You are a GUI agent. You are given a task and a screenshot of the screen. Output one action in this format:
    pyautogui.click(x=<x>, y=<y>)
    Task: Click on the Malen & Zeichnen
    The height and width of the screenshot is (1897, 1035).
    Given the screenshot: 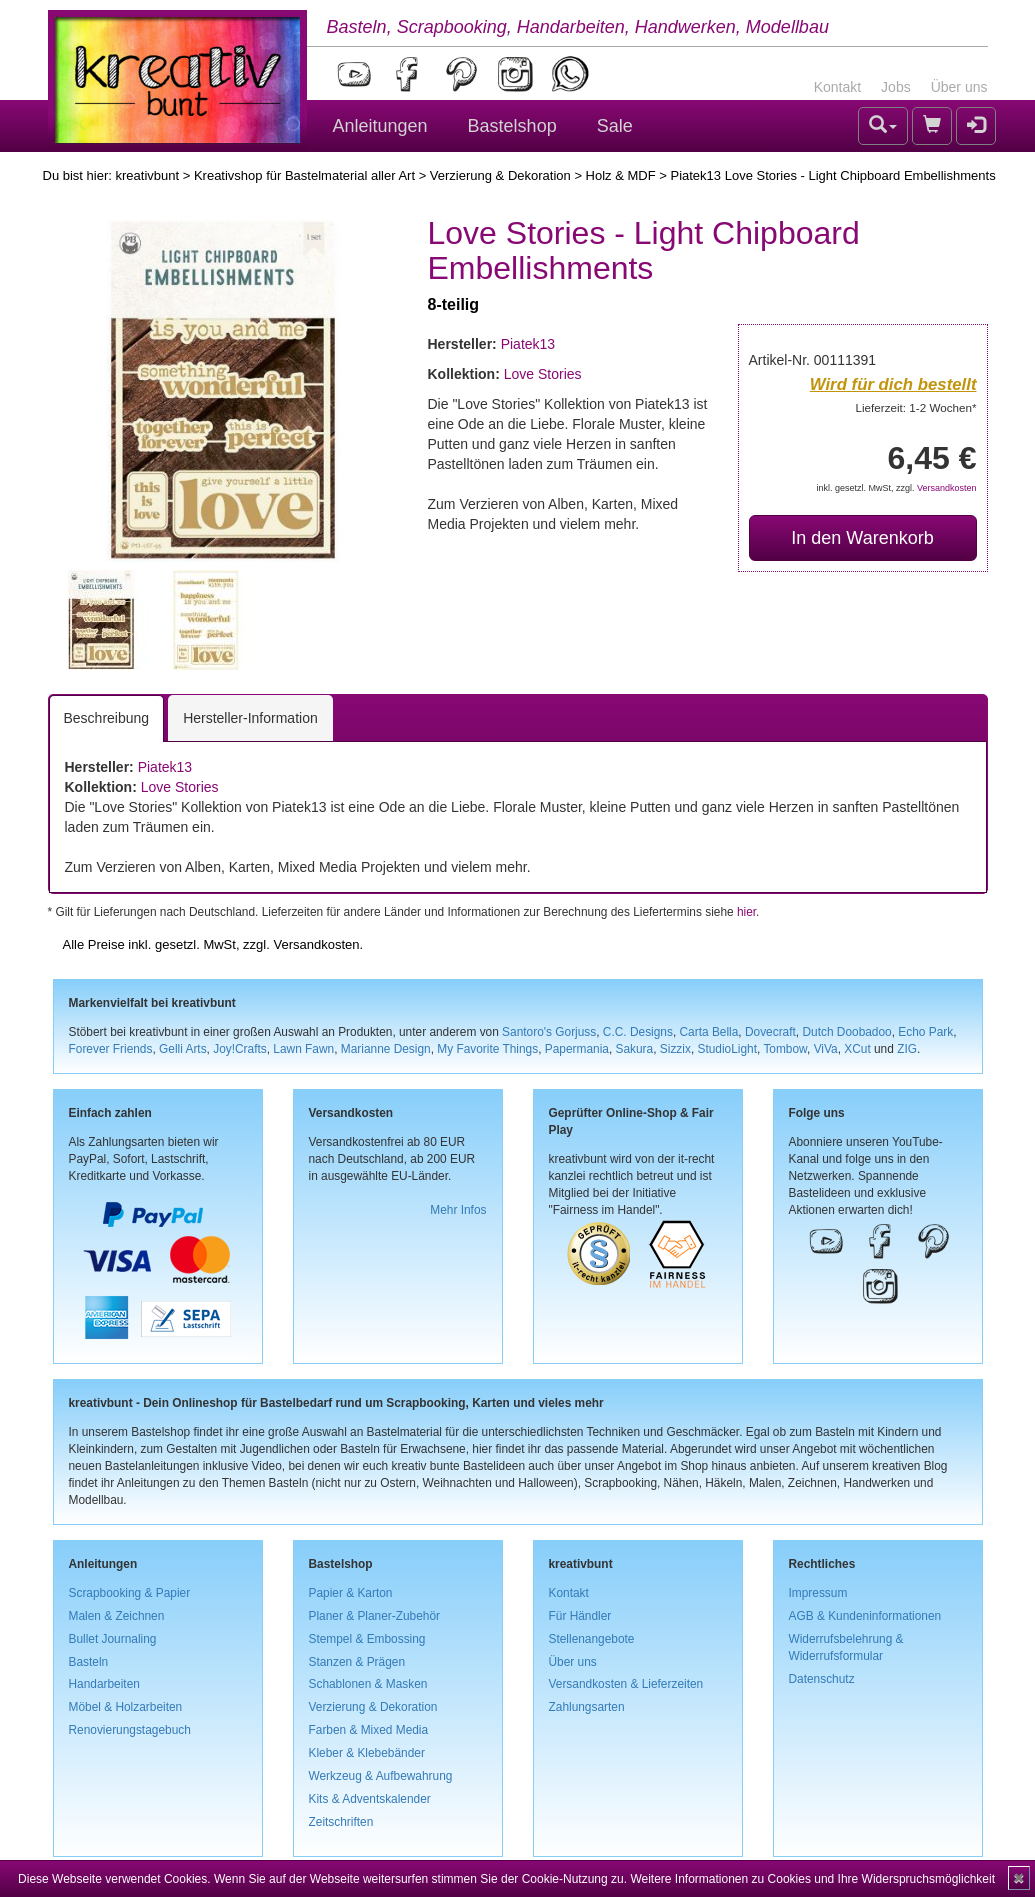 What is the action you would take?
    pyautogui.click(x=117, y=1616)
    